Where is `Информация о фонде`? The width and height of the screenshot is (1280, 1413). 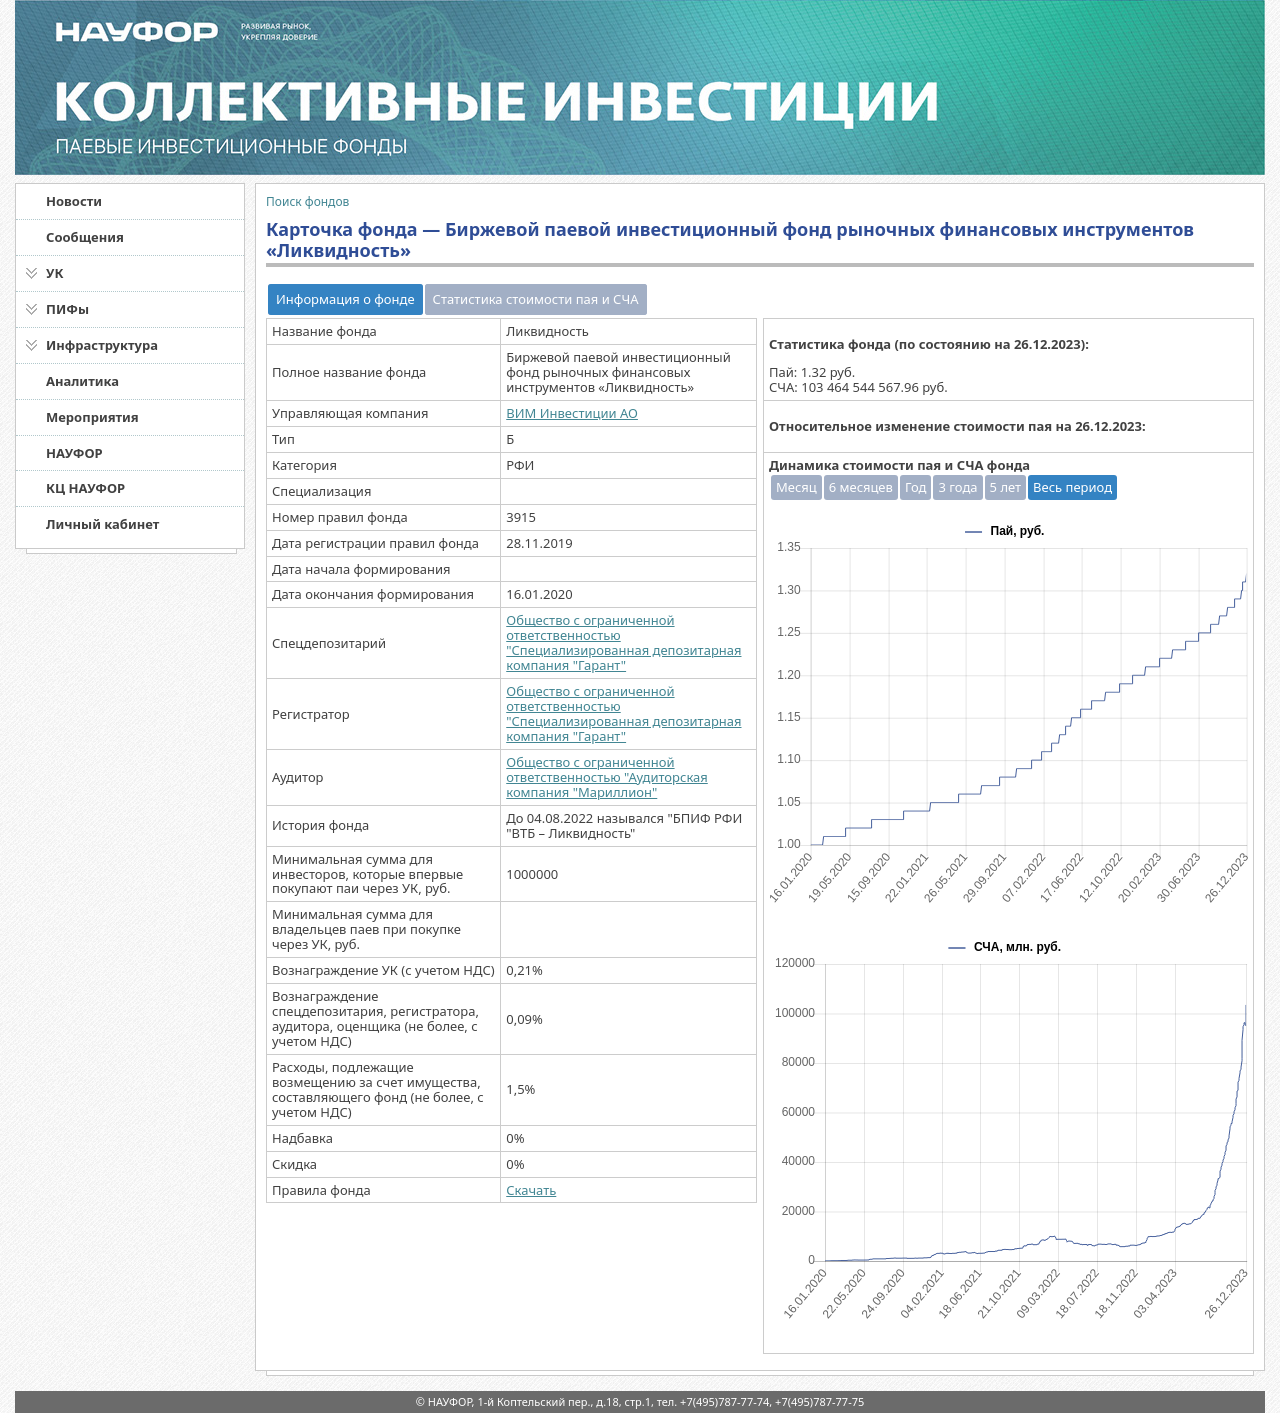
Информация о фонде is located at coordinates (345, 299).